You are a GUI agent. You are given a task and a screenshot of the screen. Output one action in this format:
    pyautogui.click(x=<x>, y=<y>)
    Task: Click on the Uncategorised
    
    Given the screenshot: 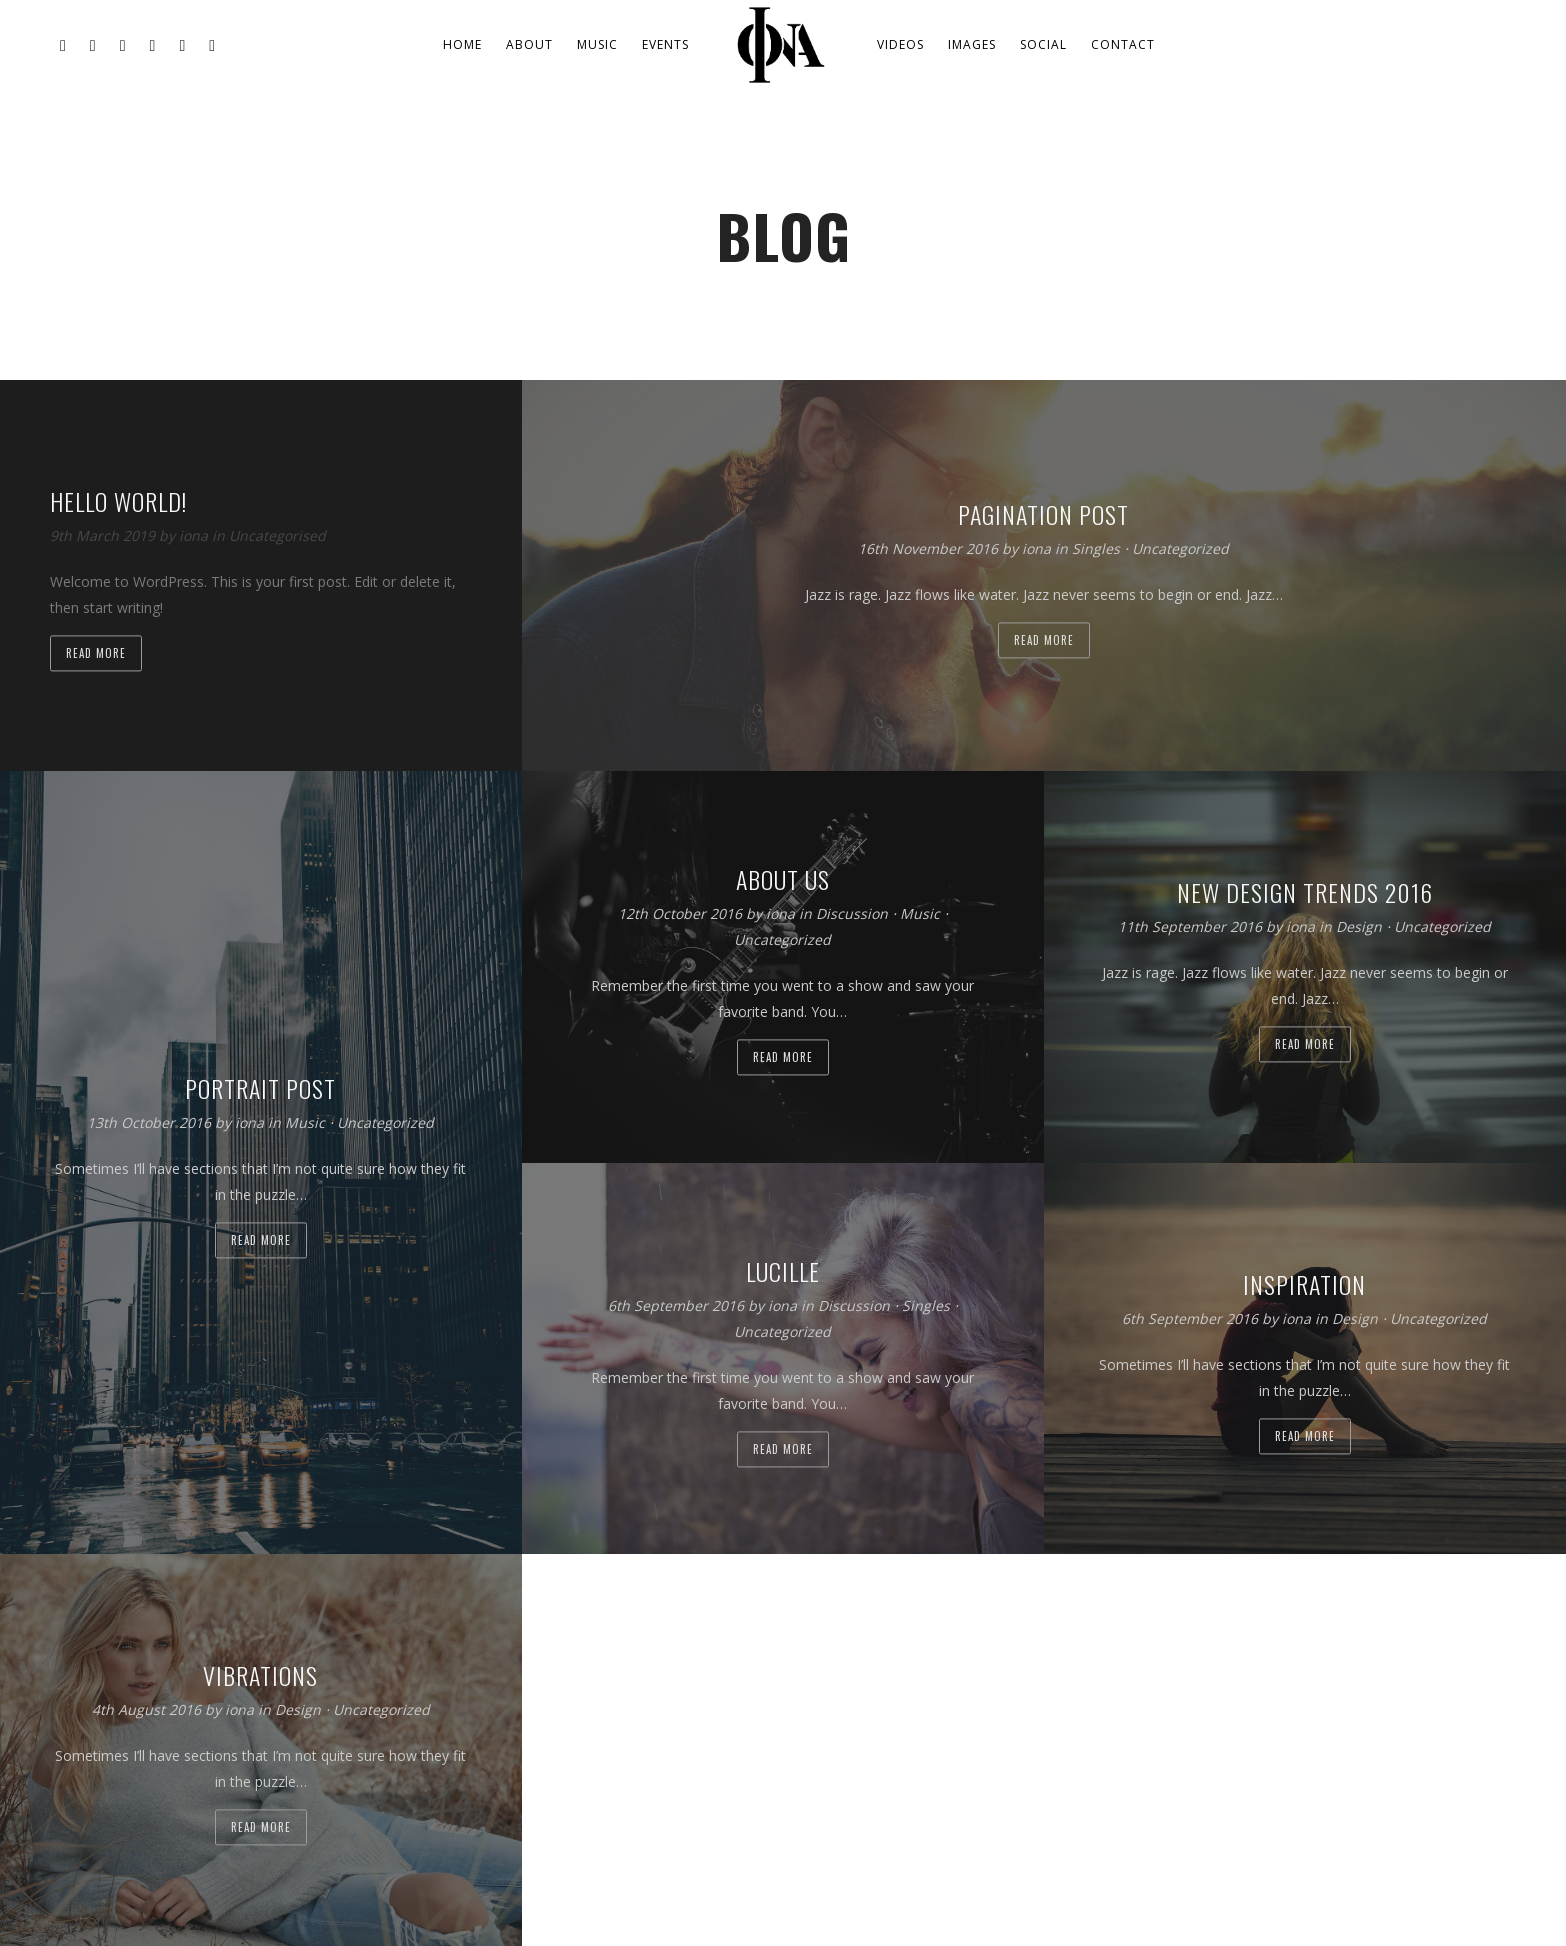 What is the action you would take?
    pyautogui.click(x=277, y=535)
    